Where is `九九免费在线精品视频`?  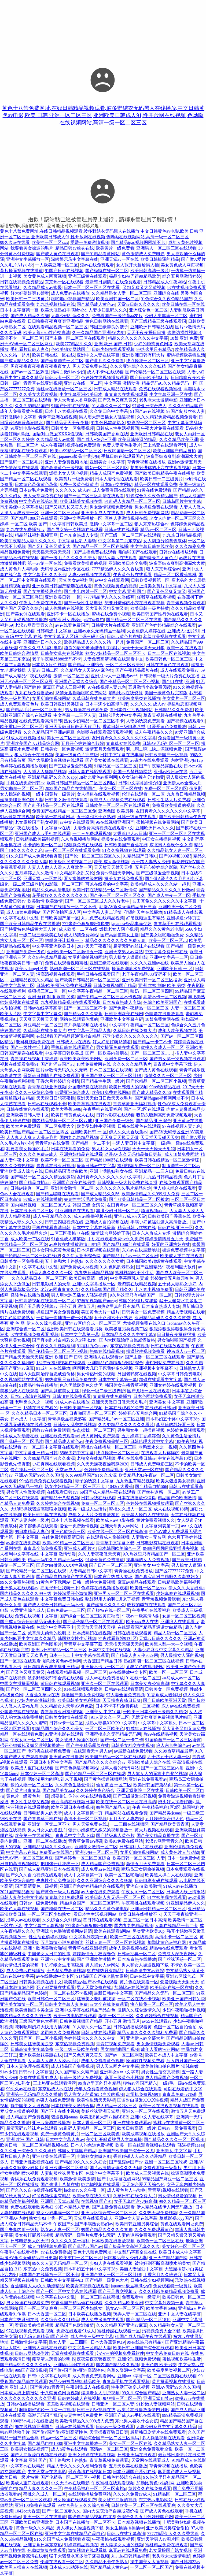 九九免费在线精品视频 is located at coordinates (102, 918).